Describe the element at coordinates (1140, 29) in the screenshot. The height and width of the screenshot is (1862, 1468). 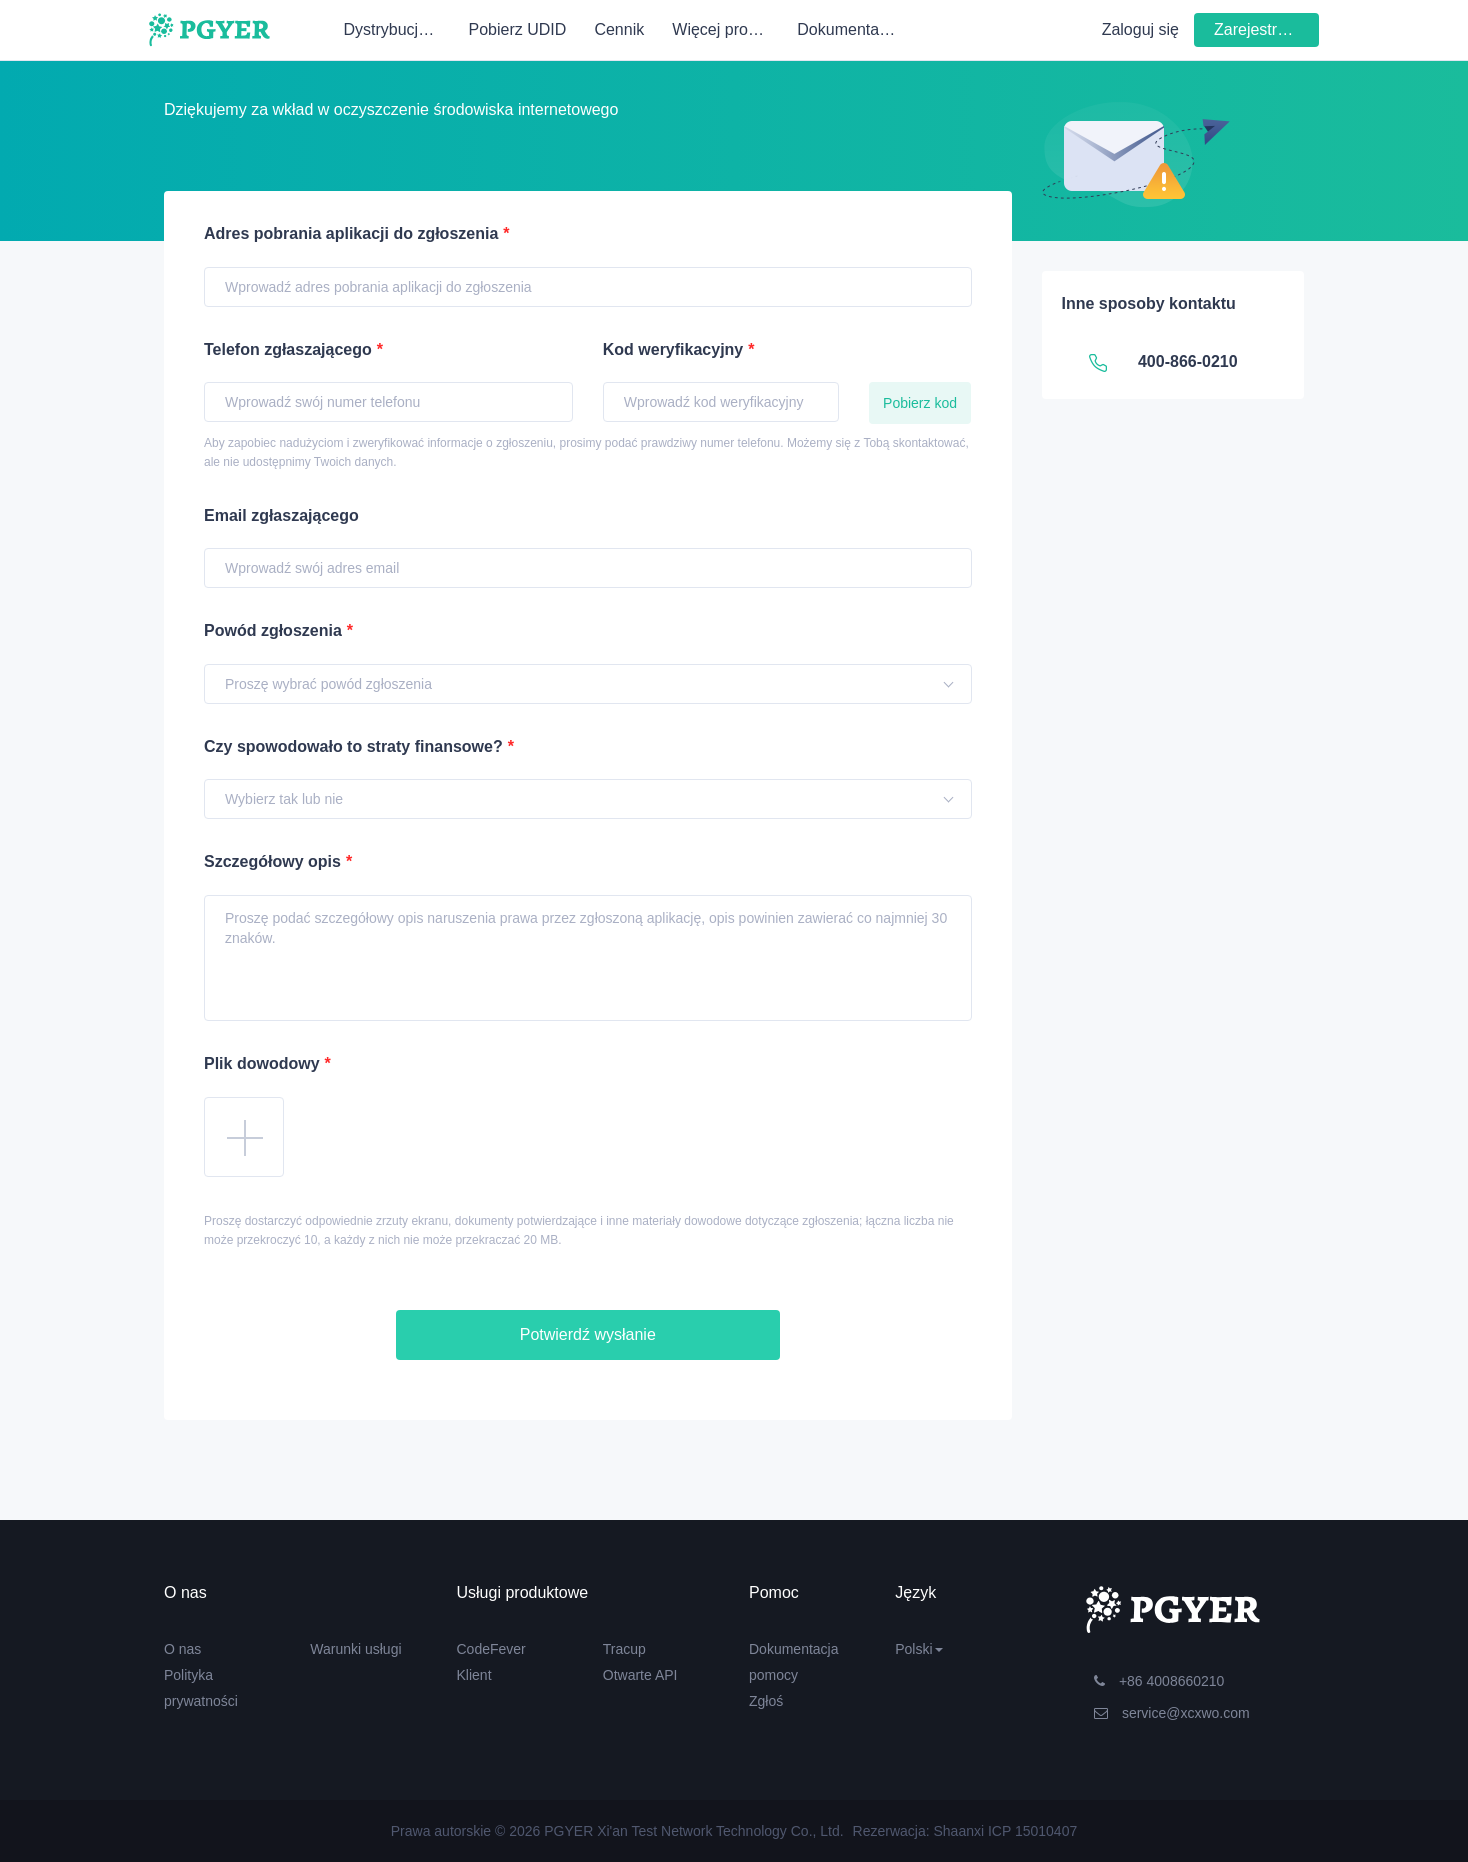
I see `Zaloguj się` at that location.